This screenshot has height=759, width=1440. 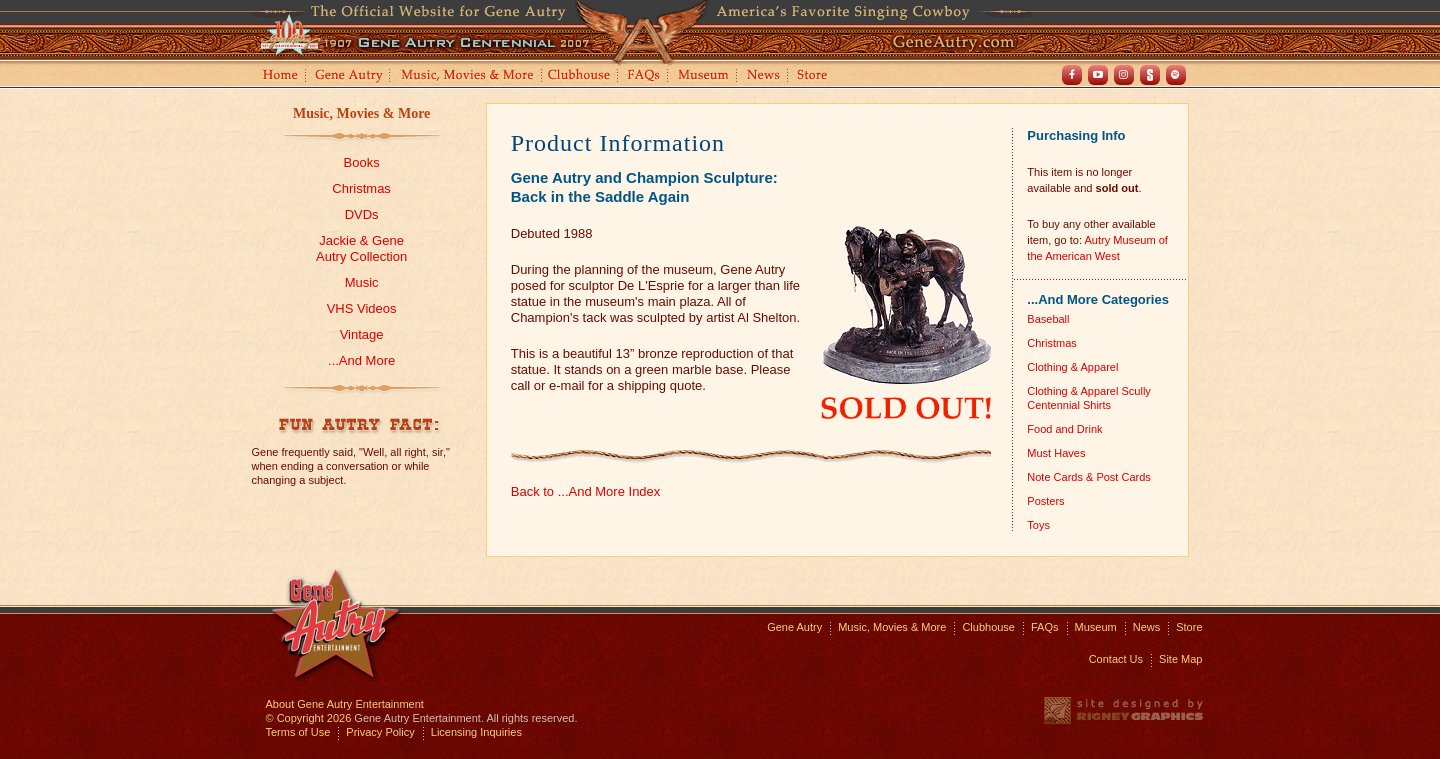 I want to click on Terms of Use, so click(x=298, y=732).